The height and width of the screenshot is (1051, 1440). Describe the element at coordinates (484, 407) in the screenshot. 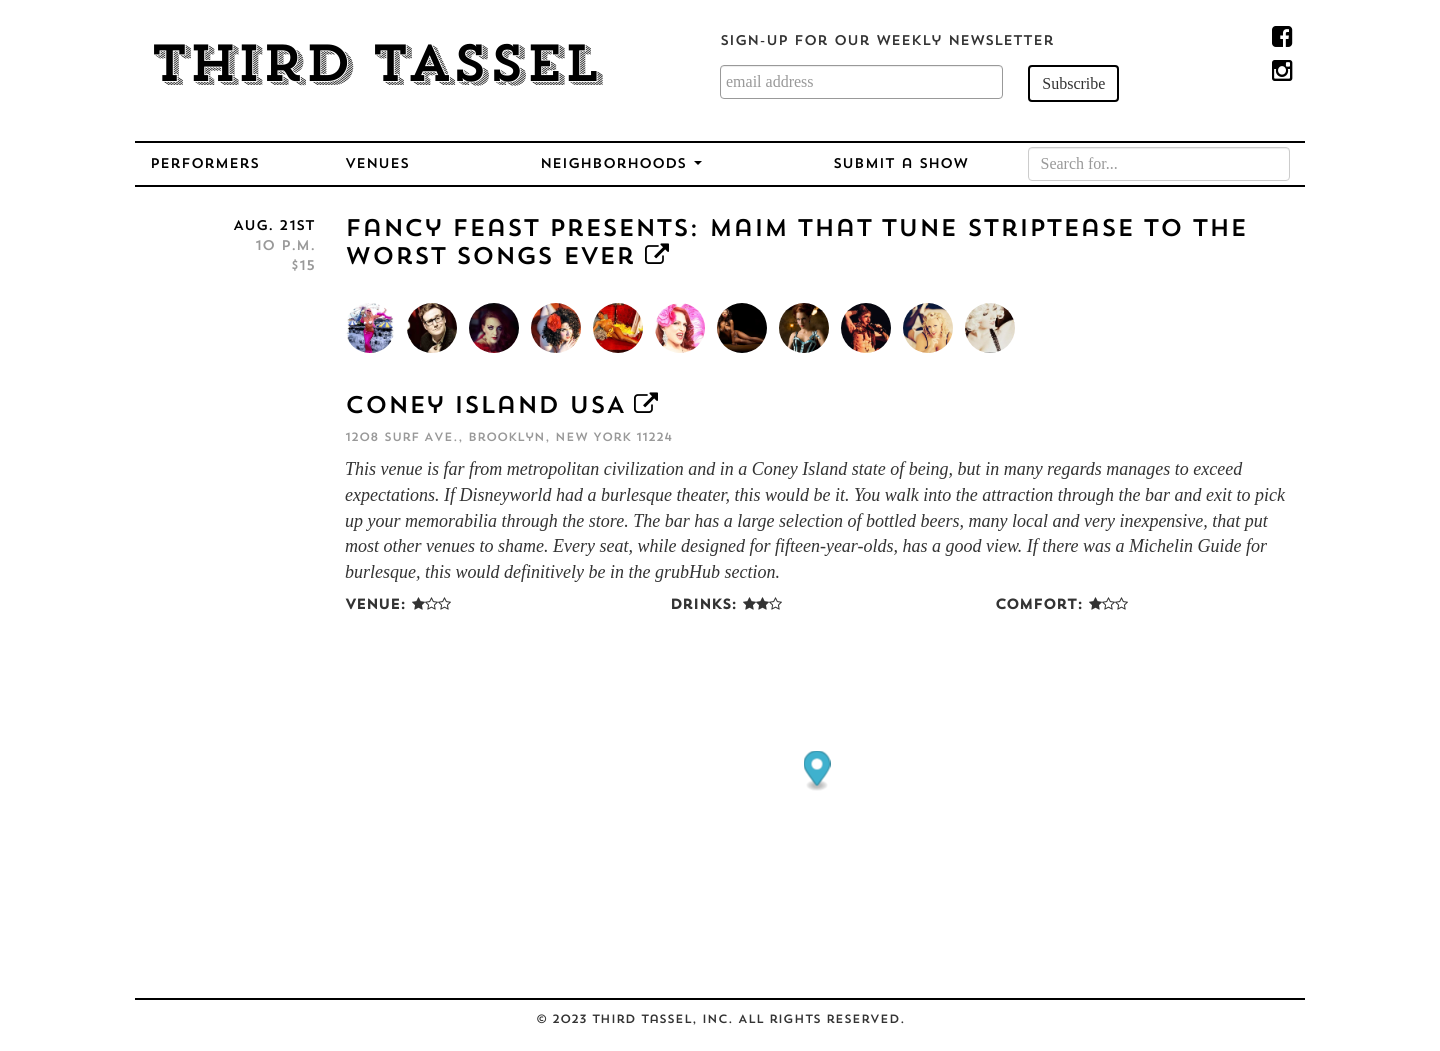

I see `Coney Island USA` at that location.